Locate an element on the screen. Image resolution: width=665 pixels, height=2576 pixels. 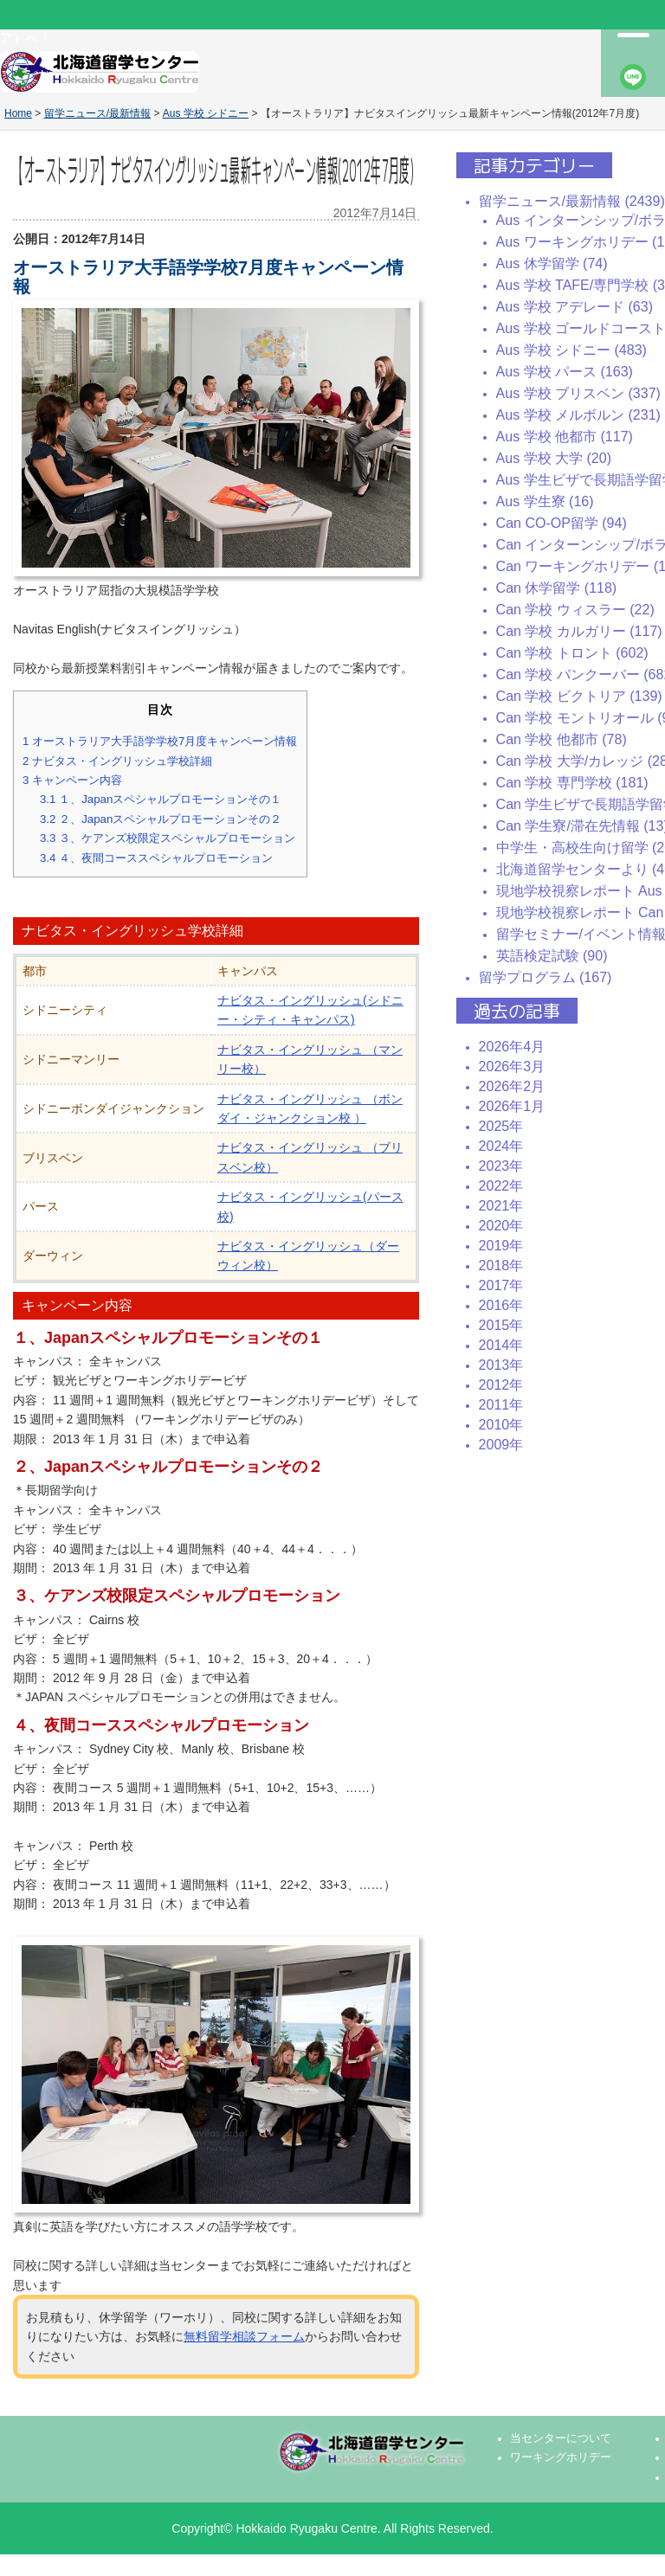
2011年 is located at coordinates (501, 1404).